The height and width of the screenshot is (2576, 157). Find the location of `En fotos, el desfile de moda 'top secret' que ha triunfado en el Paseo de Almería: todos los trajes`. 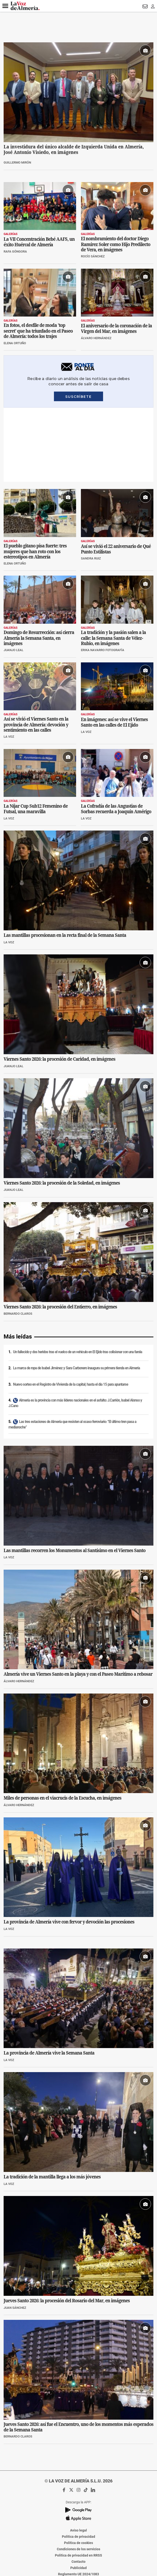

En fotos, el desfile de moda 'top secret' que ha triunfado en el Paseo de Almería: todos los trajes is located at coordinates (38, 331).